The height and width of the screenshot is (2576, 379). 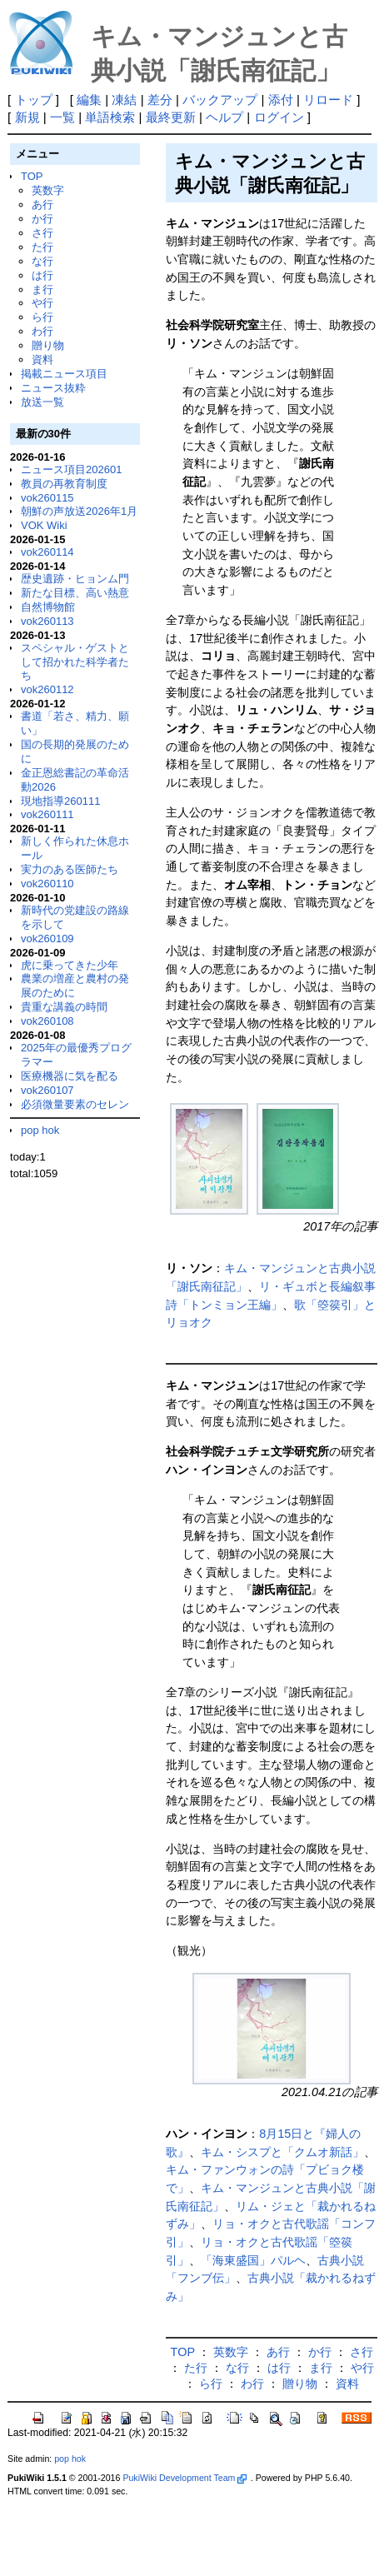 What do you see at coordinates (42, 275) in the screenshot?
I see `は行` at bounding box center [42, 275].